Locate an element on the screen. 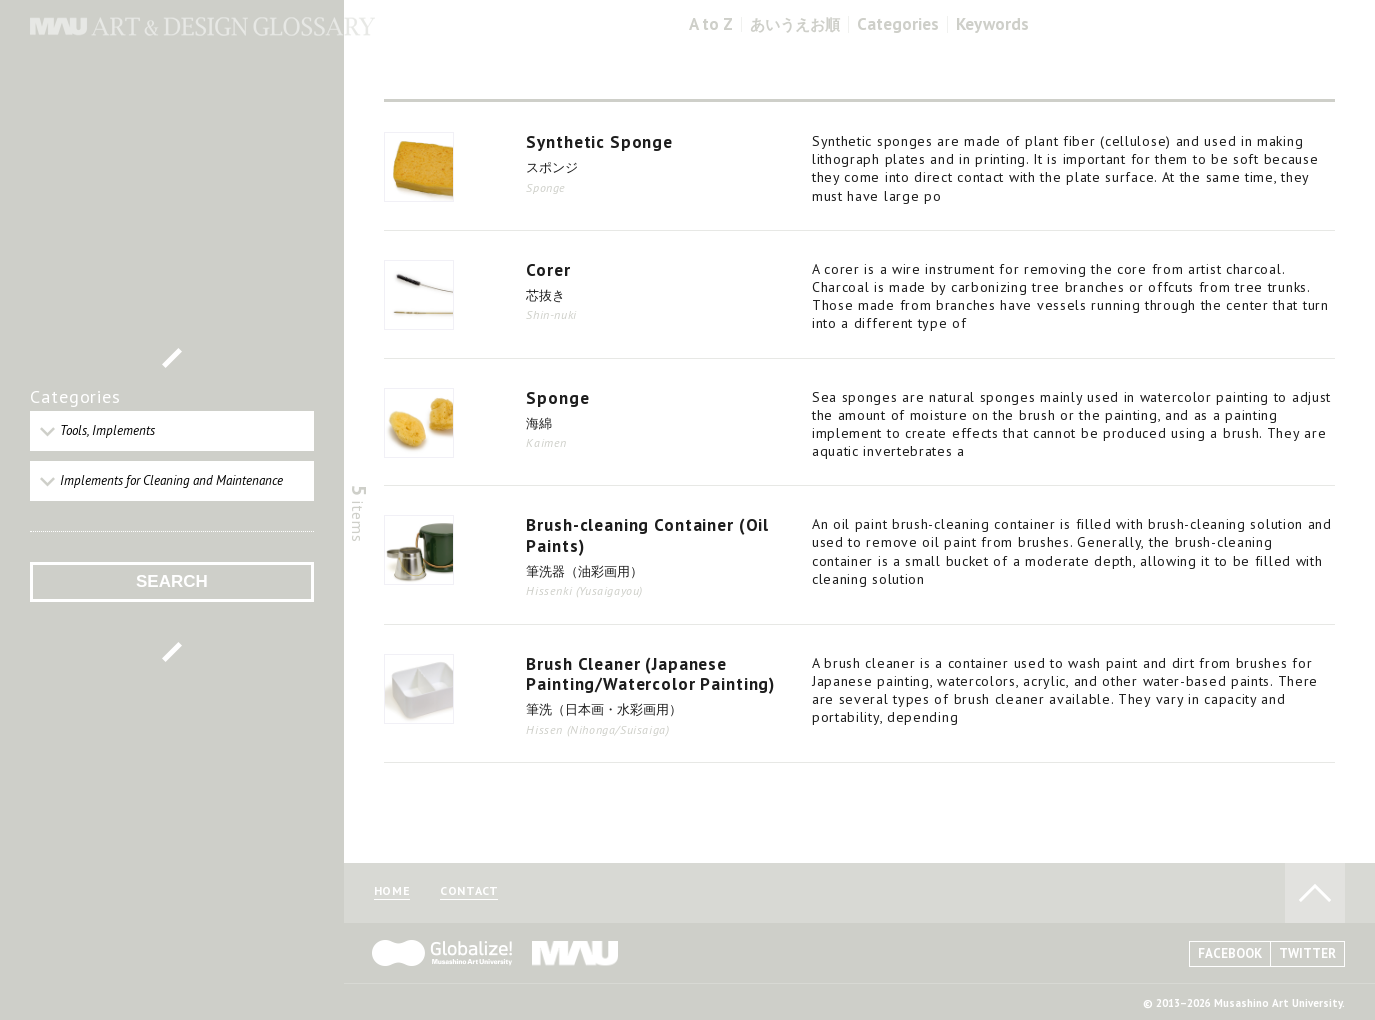  A to Z is located at coordinates (711, 24).